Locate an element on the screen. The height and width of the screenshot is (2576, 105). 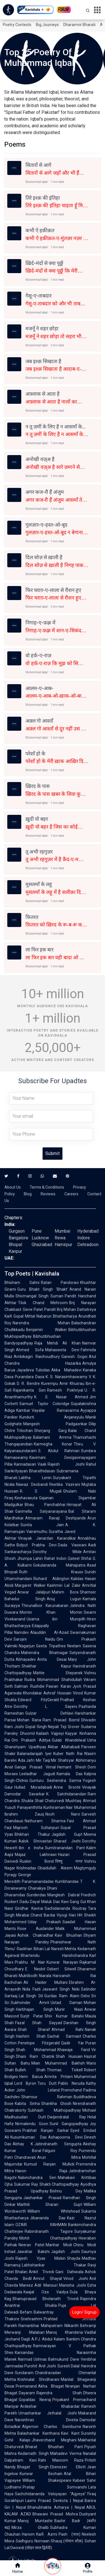
Balanadarajah Iyer is located at coordinates (34, 1753).